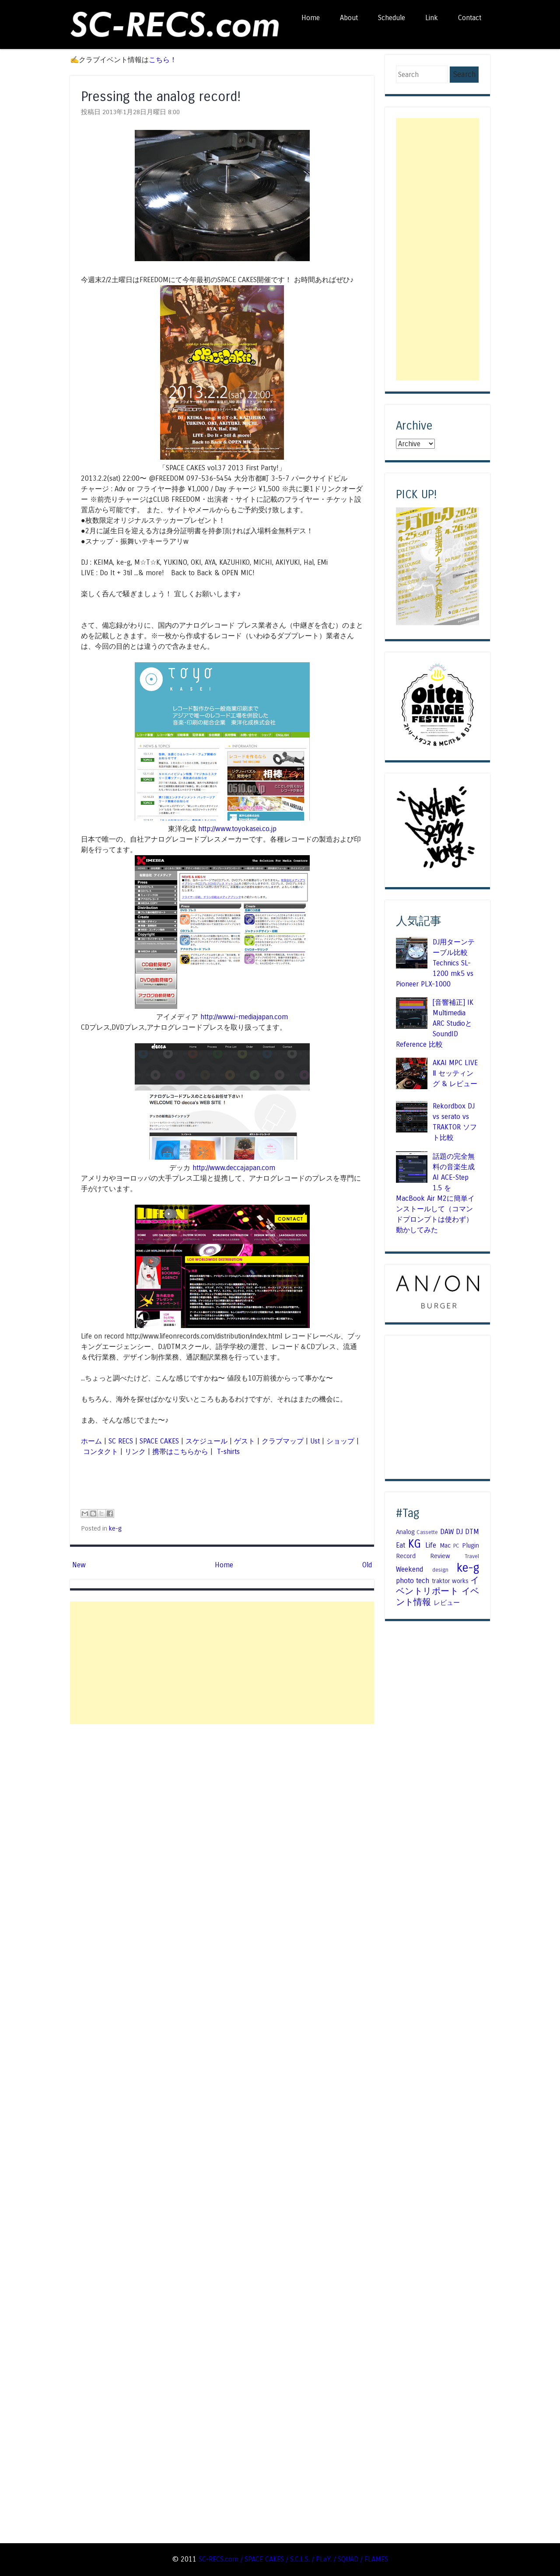 Image resolution: width=560 pixels, height=2576 pixels. Describe the element at coordinates (244, 1441) in the screenshot. I see `ゲスト` at that location.